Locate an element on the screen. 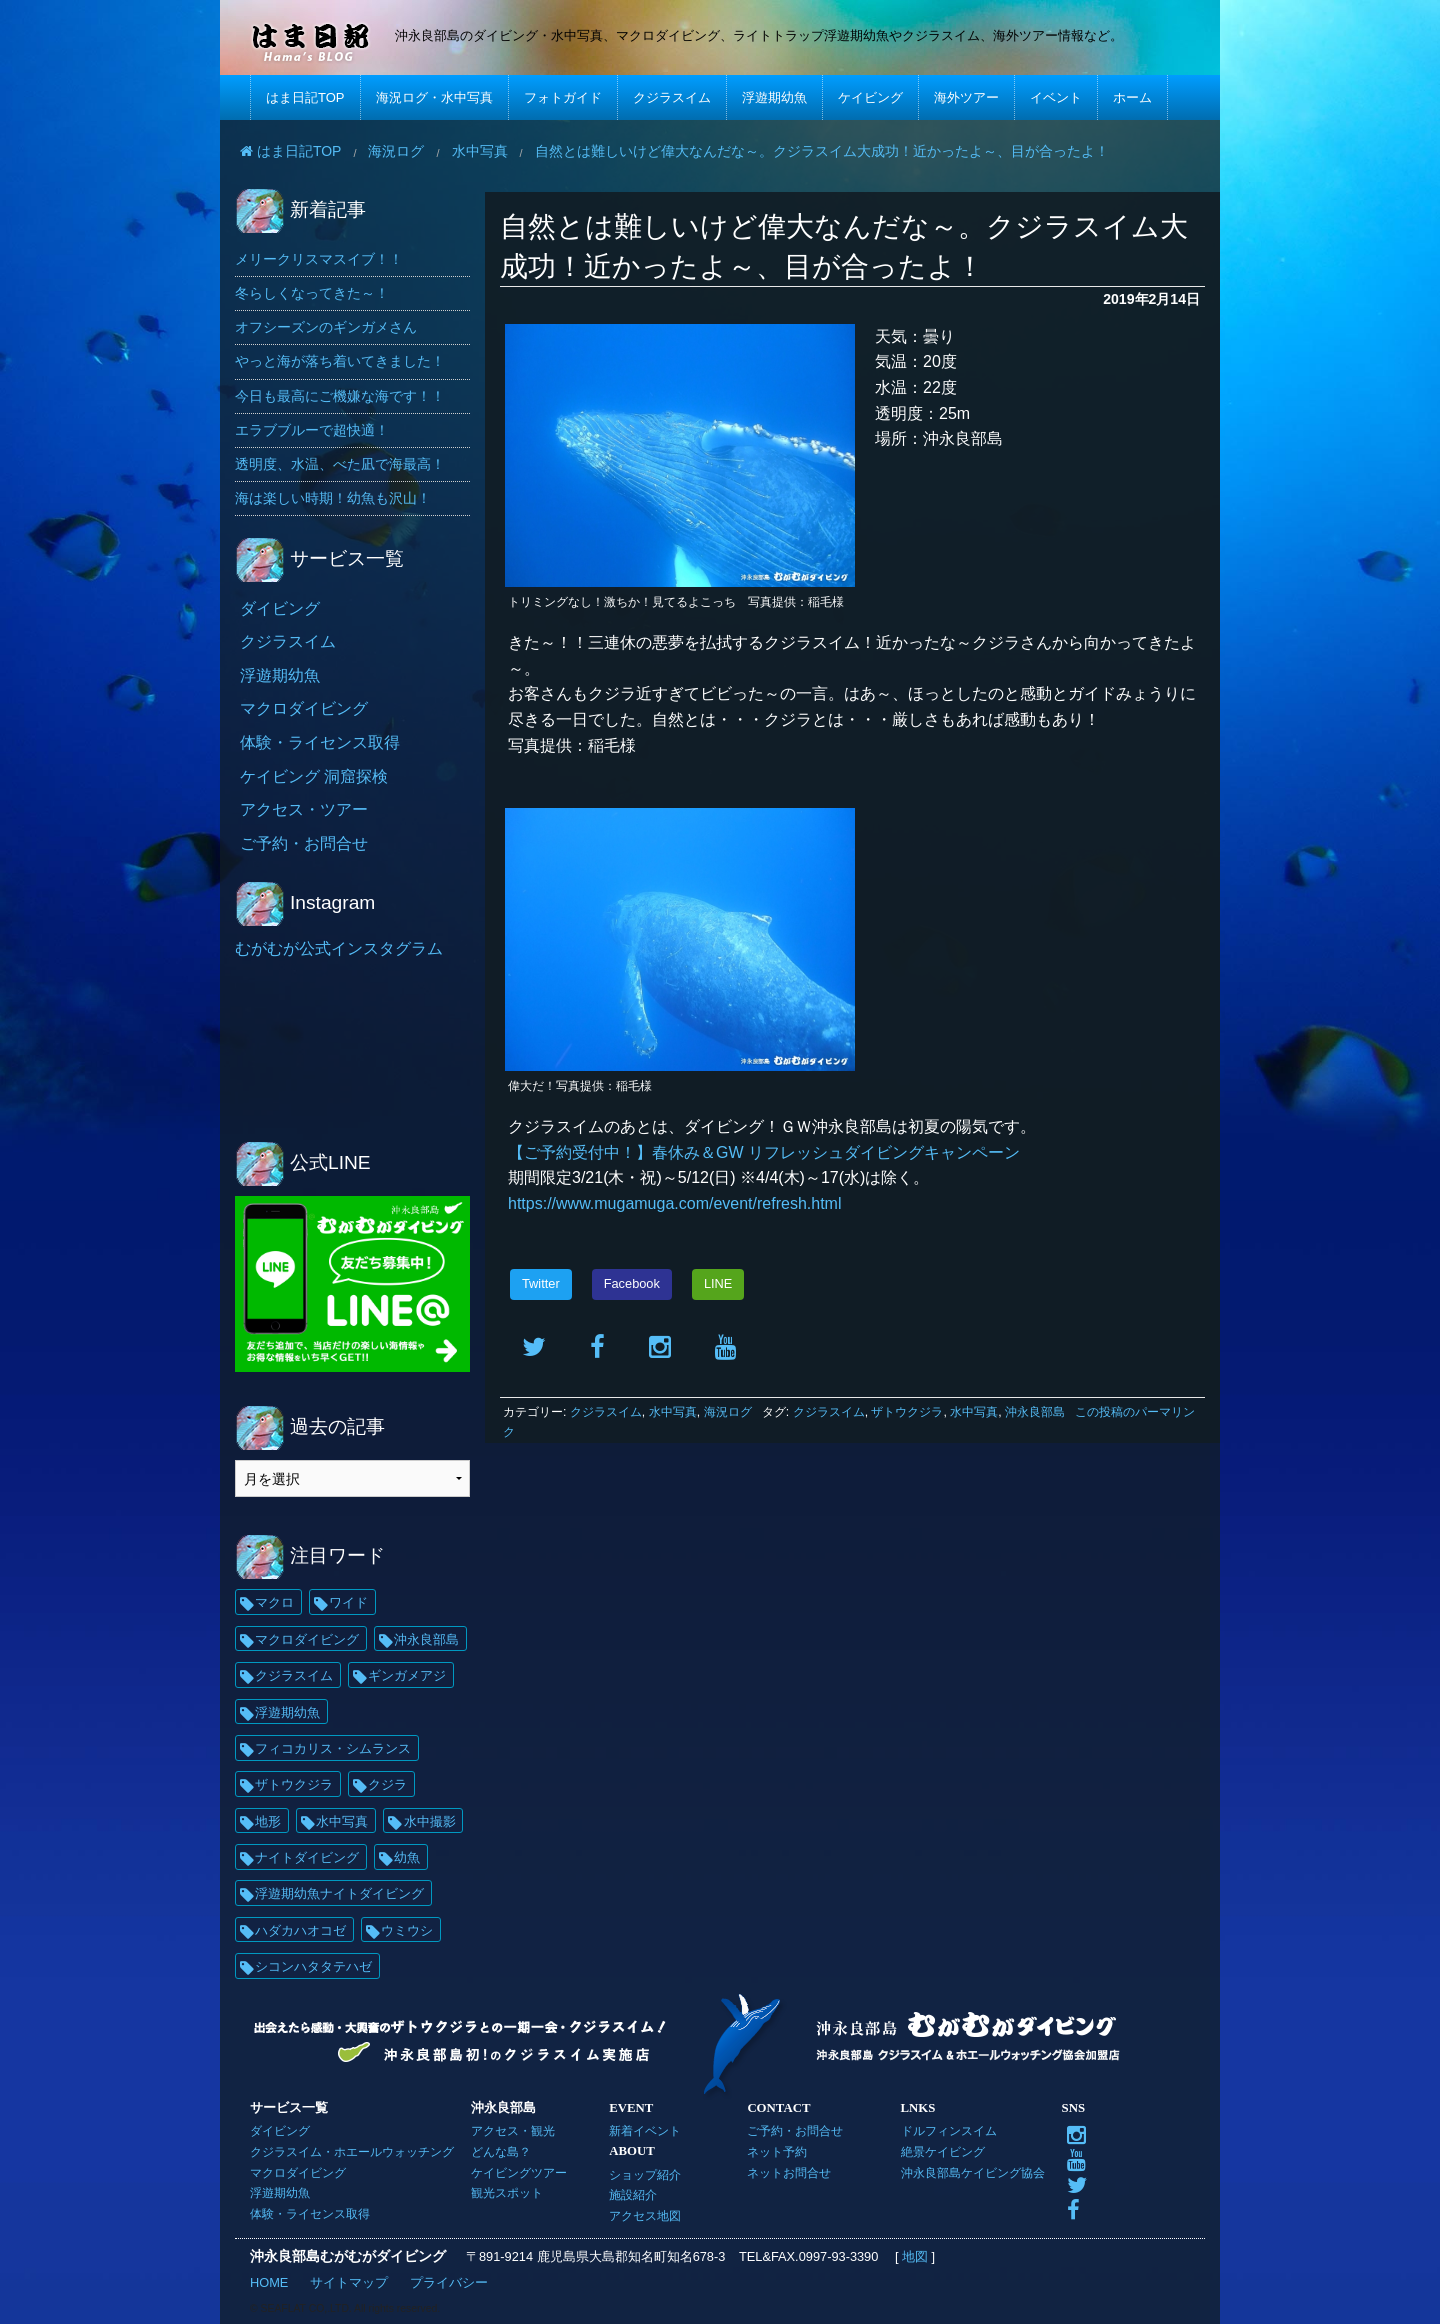 This screenshot has height=2324, width=1440. 地図 is located at coordinates (914, 2256).